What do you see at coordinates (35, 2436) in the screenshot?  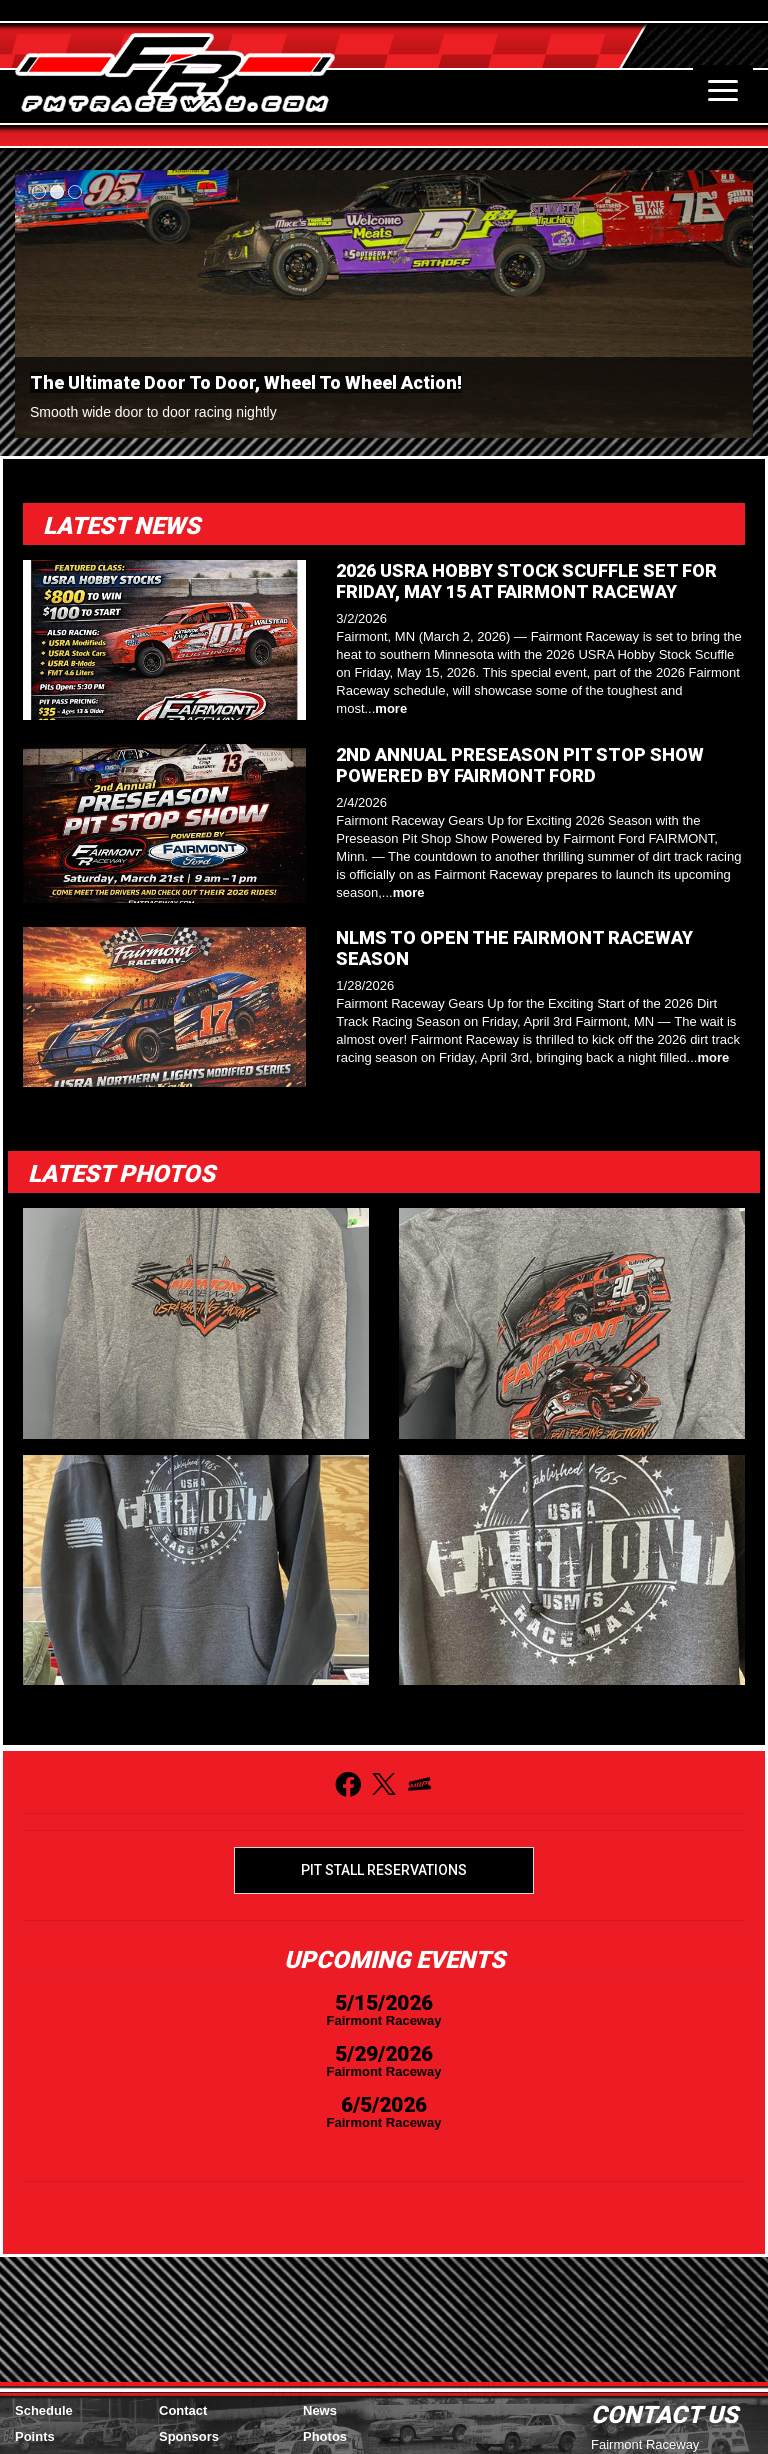 I see `Points` at bounding box center [35, 2436].